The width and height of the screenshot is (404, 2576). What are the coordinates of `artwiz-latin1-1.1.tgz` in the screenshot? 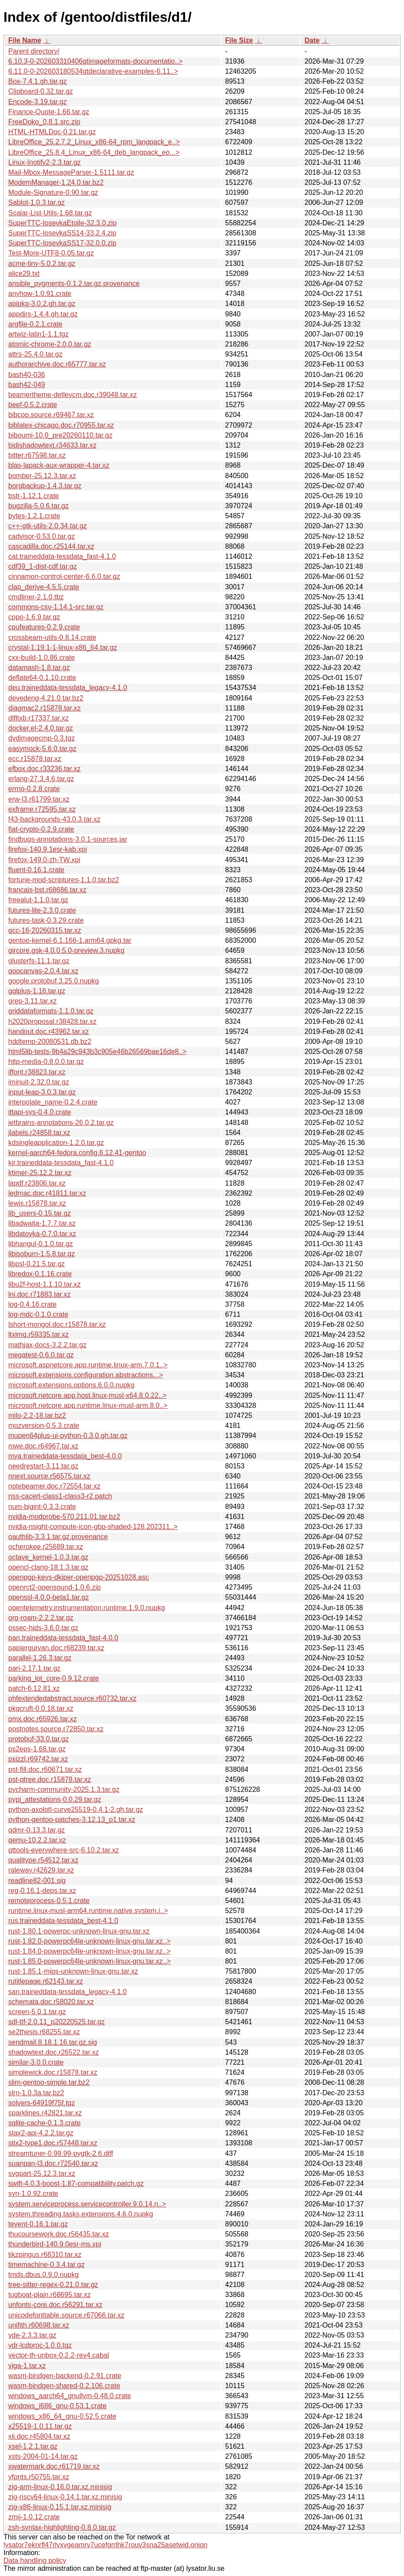 It's located at (38, 334).